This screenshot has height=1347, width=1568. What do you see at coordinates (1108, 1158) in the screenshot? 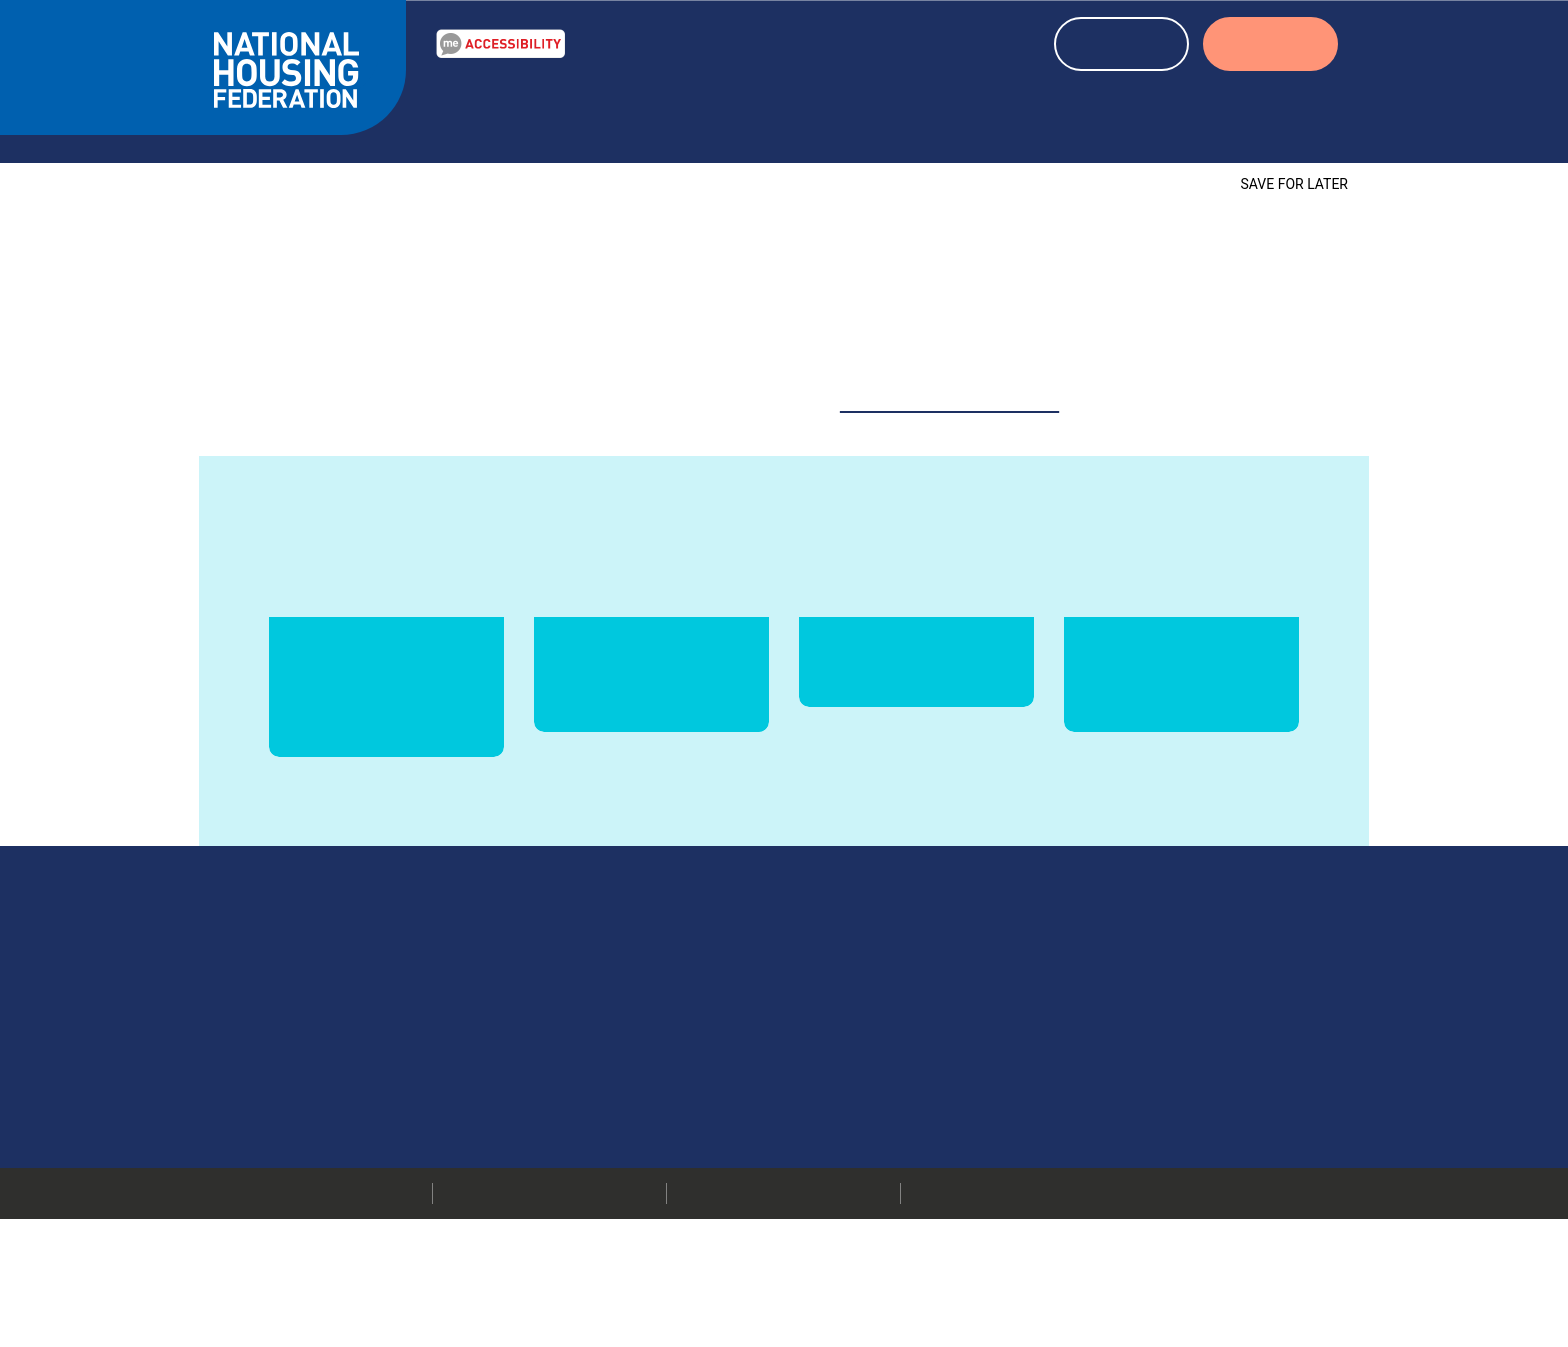
I see `Membership` at bounding box center [1108, 1158].